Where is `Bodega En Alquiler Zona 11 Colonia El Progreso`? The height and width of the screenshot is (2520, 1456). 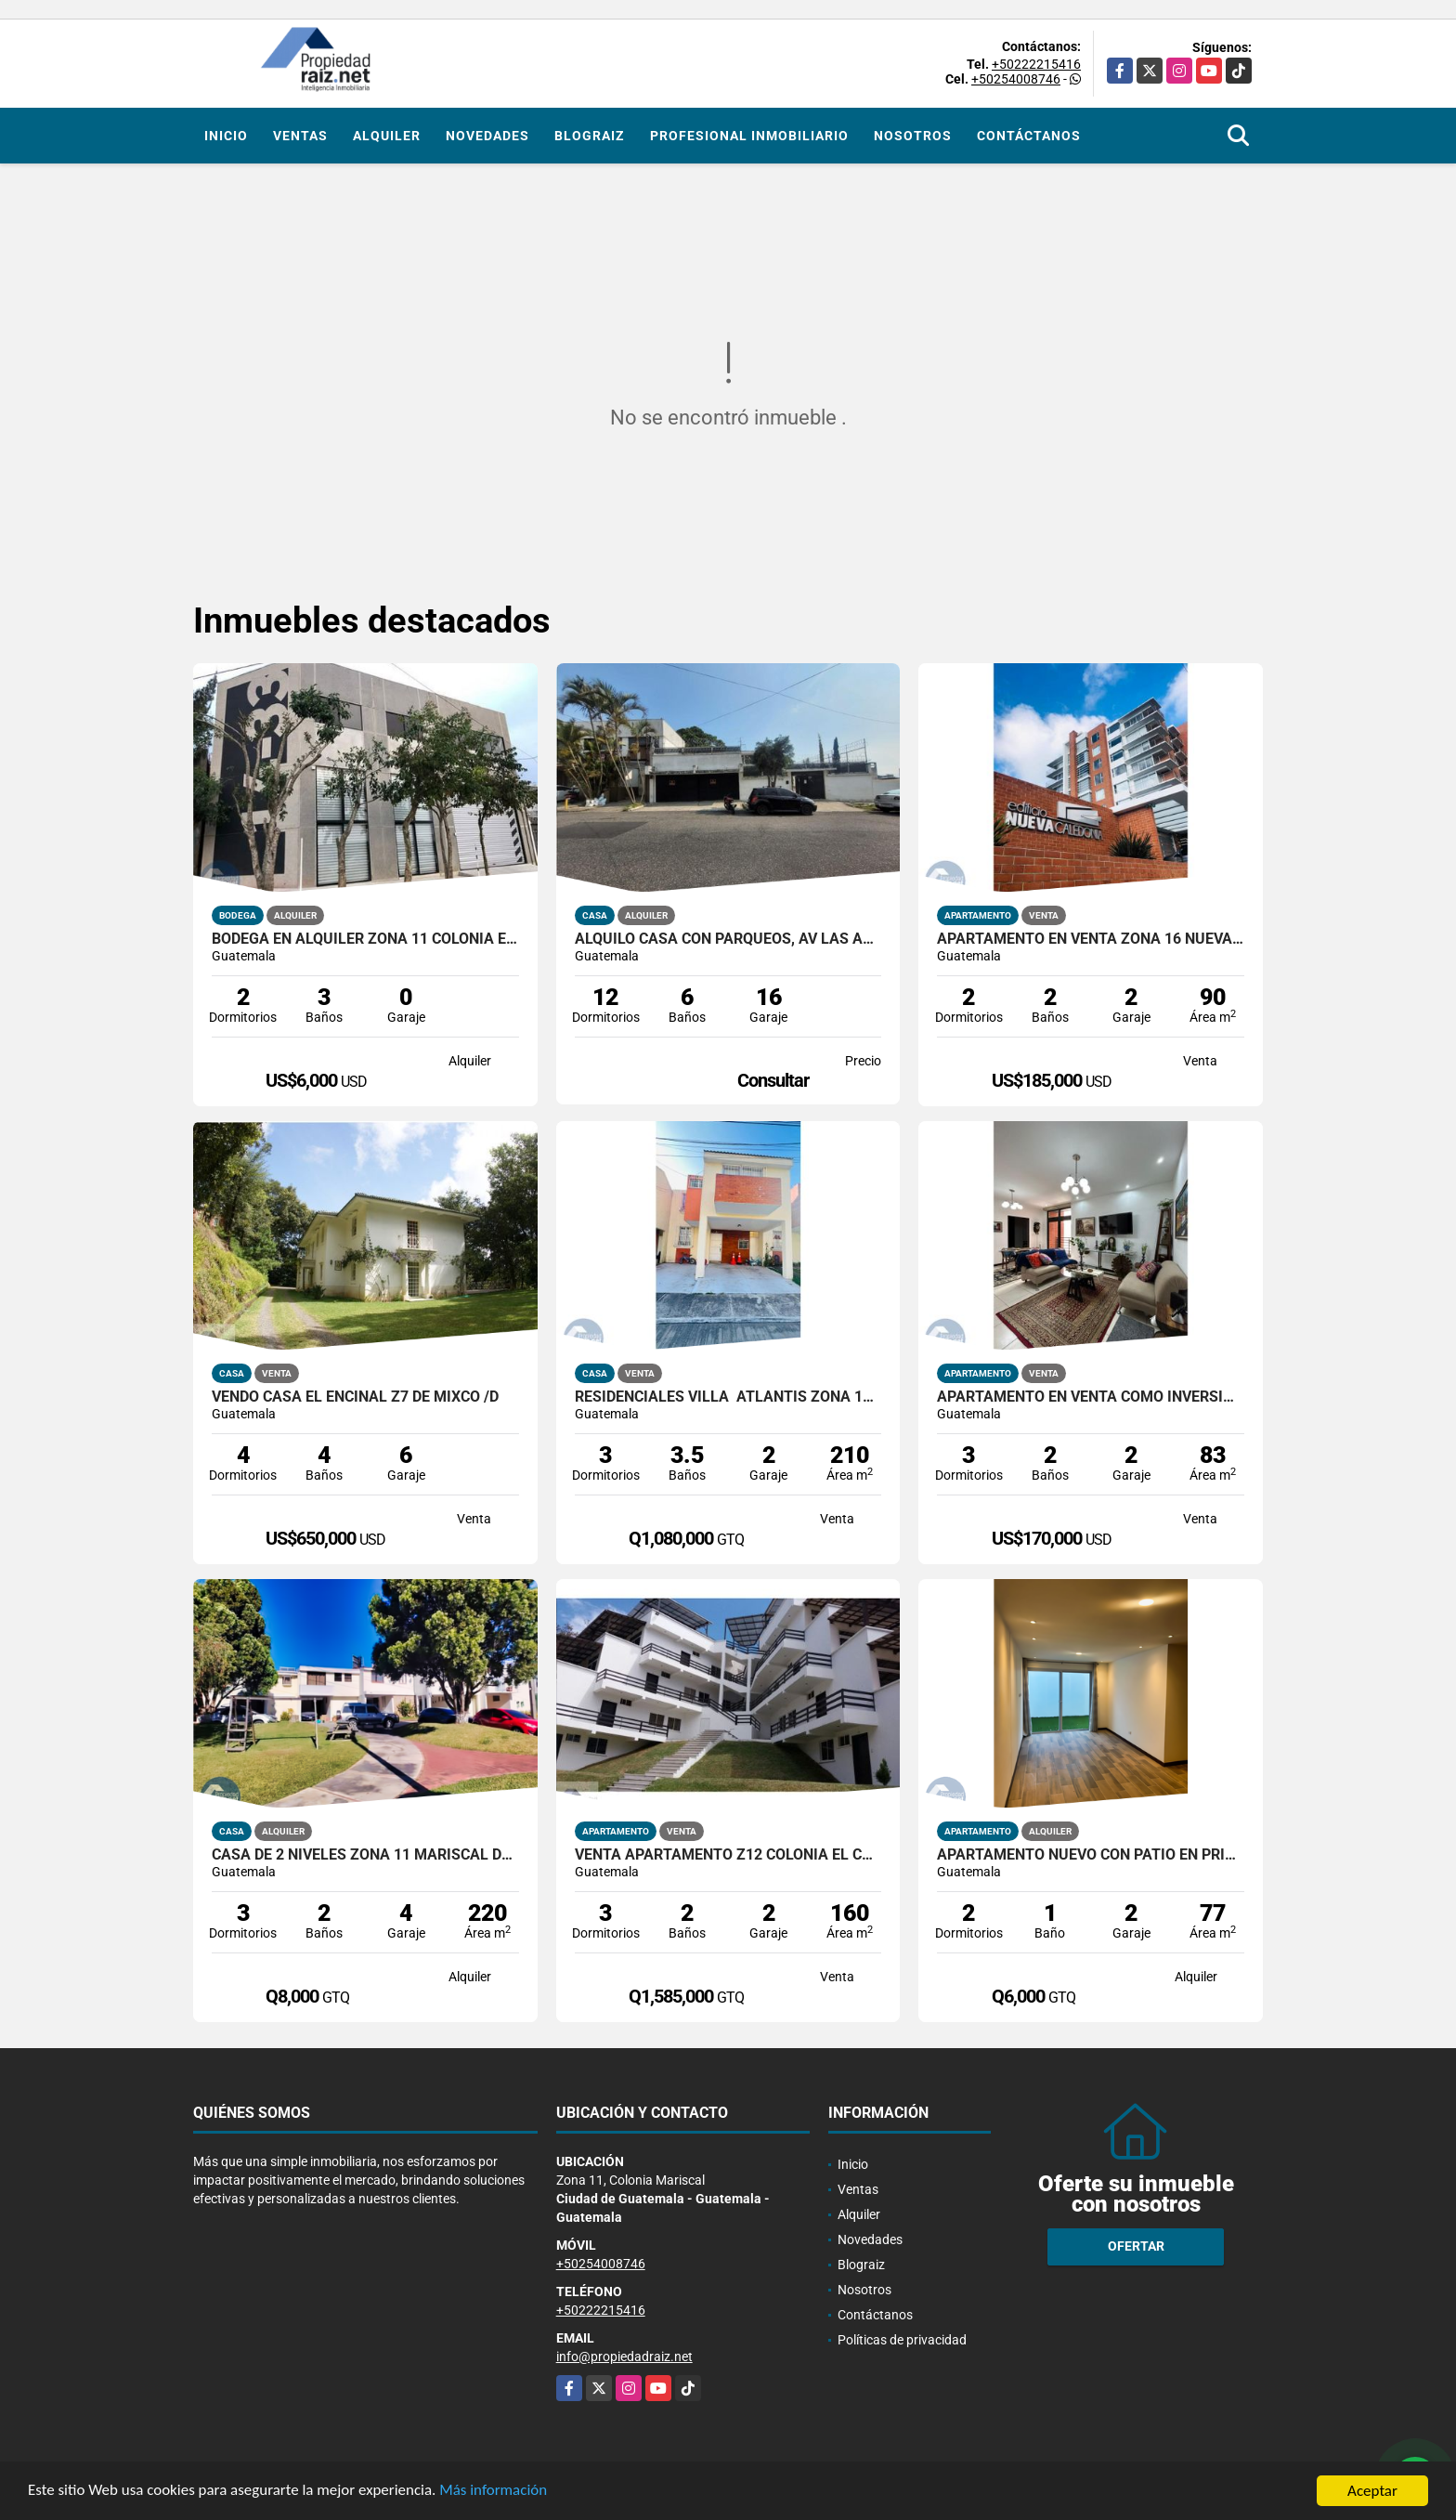
Bodega En Alquiler Zona 11 Colonia El Progreso is located at coordinates (365, 939).